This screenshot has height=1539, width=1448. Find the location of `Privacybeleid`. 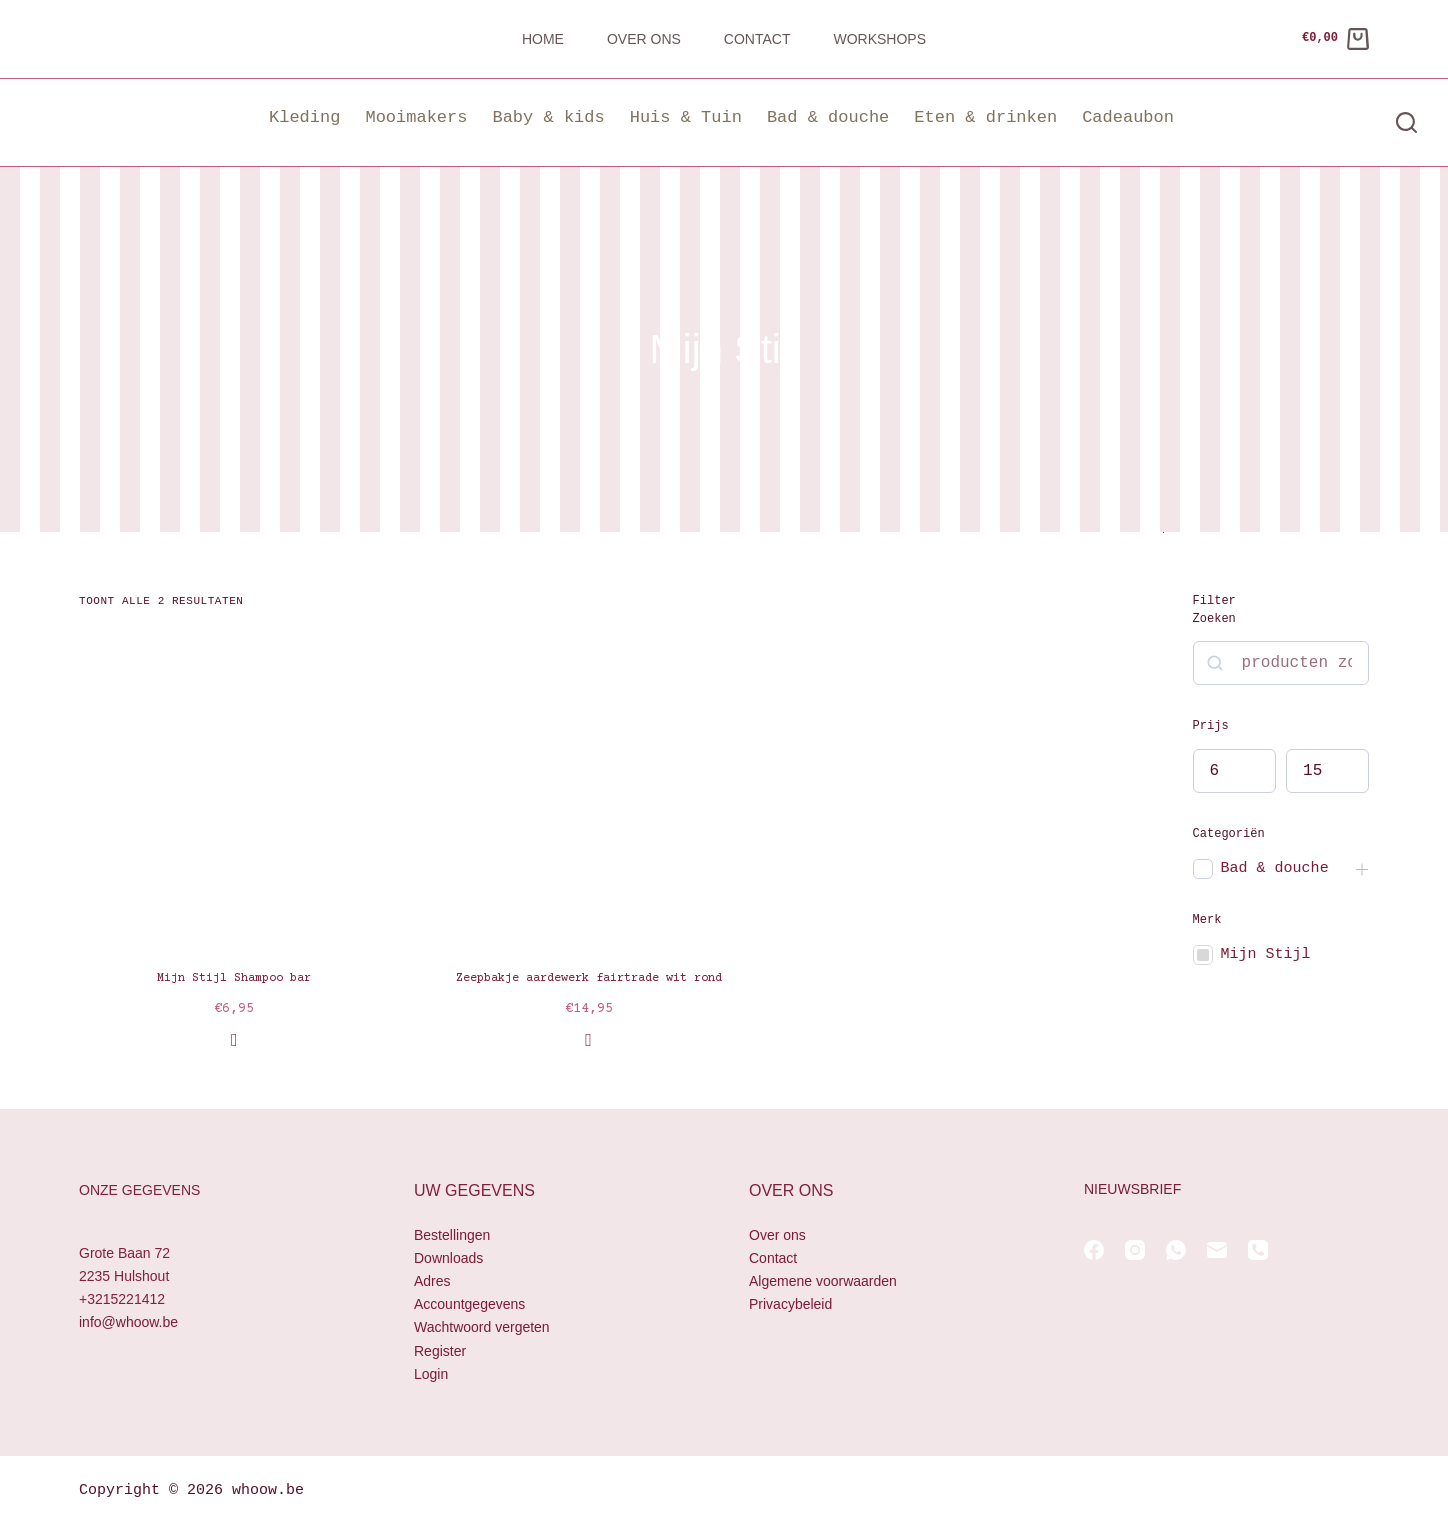

Privacybeleid is located at coordinates (790, 1304).